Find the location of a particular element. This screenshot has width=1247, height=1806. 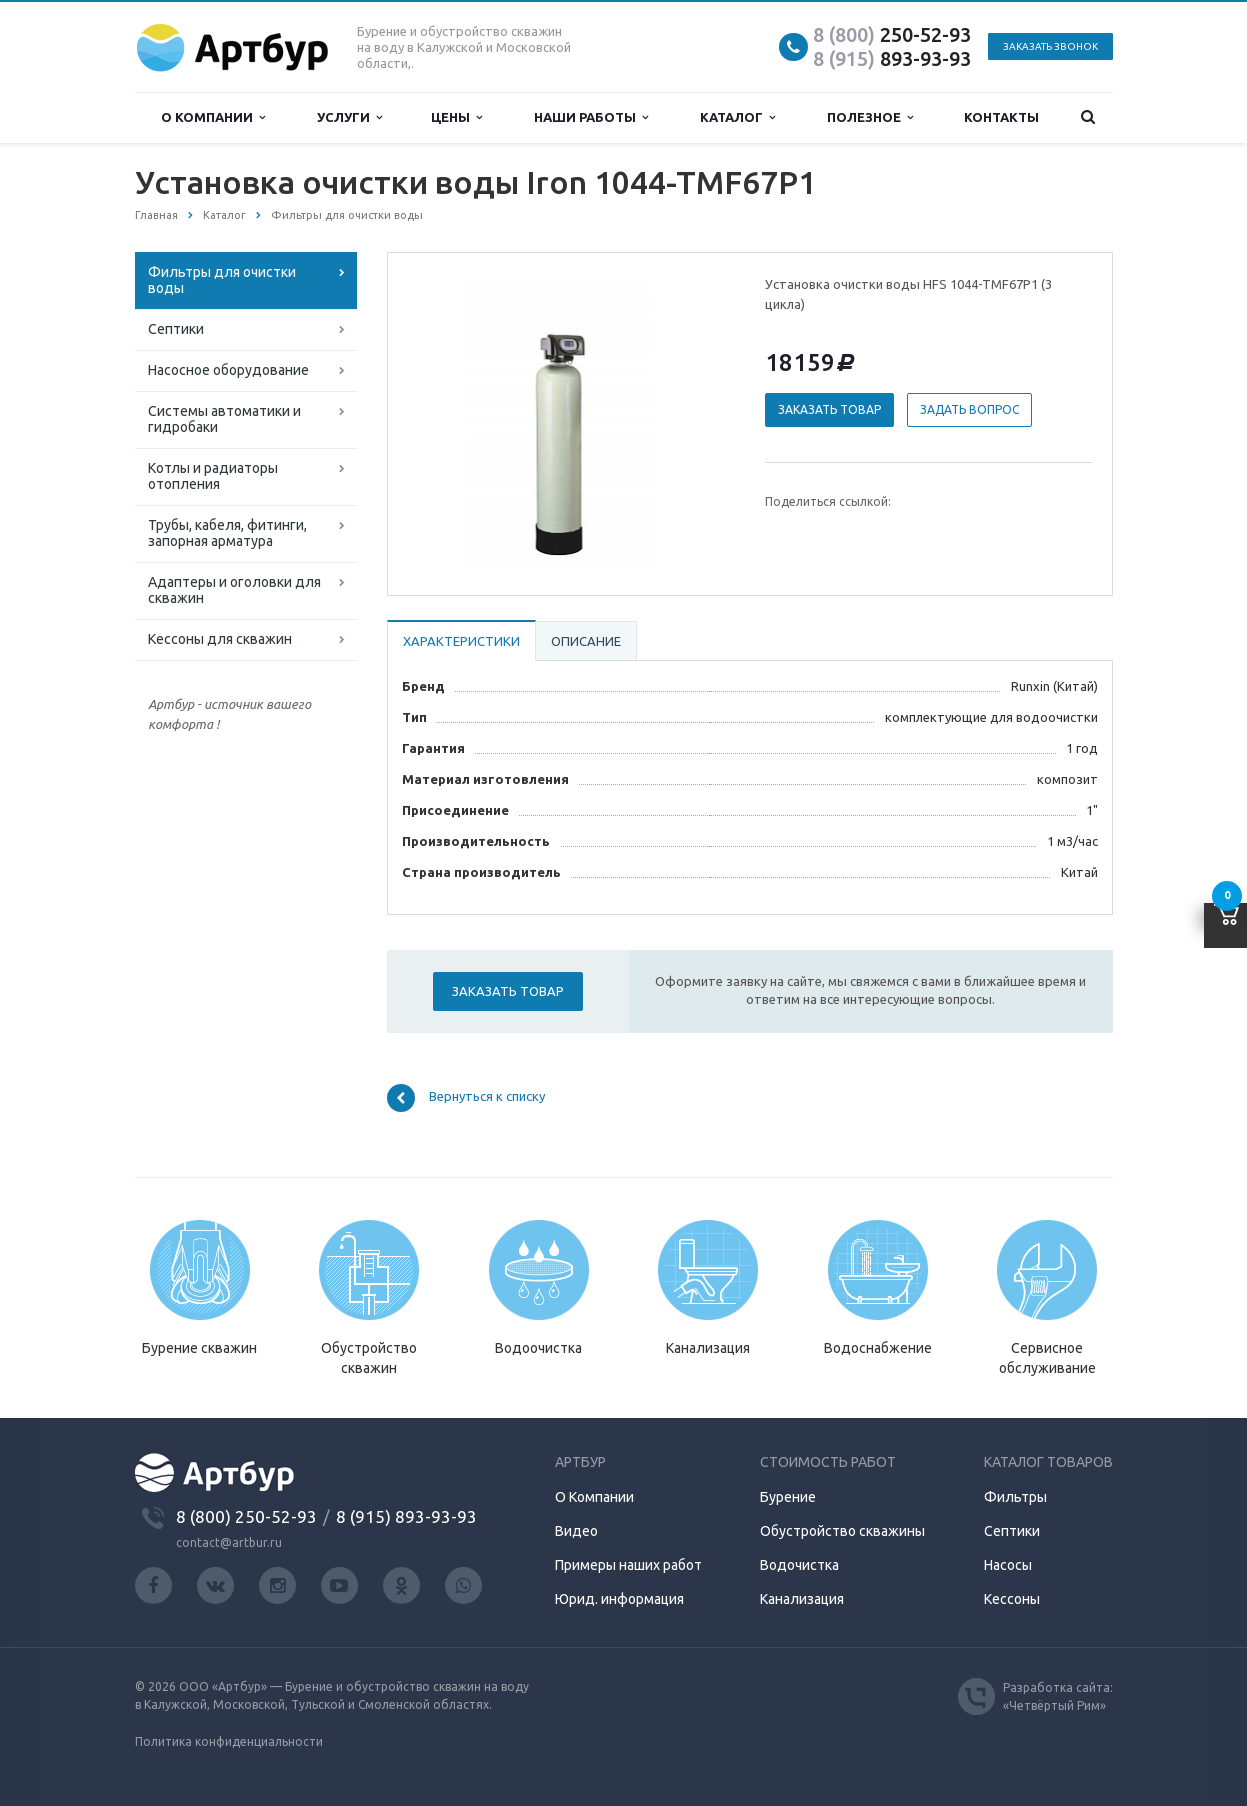

Услуги is located at coordinates (349, 117).